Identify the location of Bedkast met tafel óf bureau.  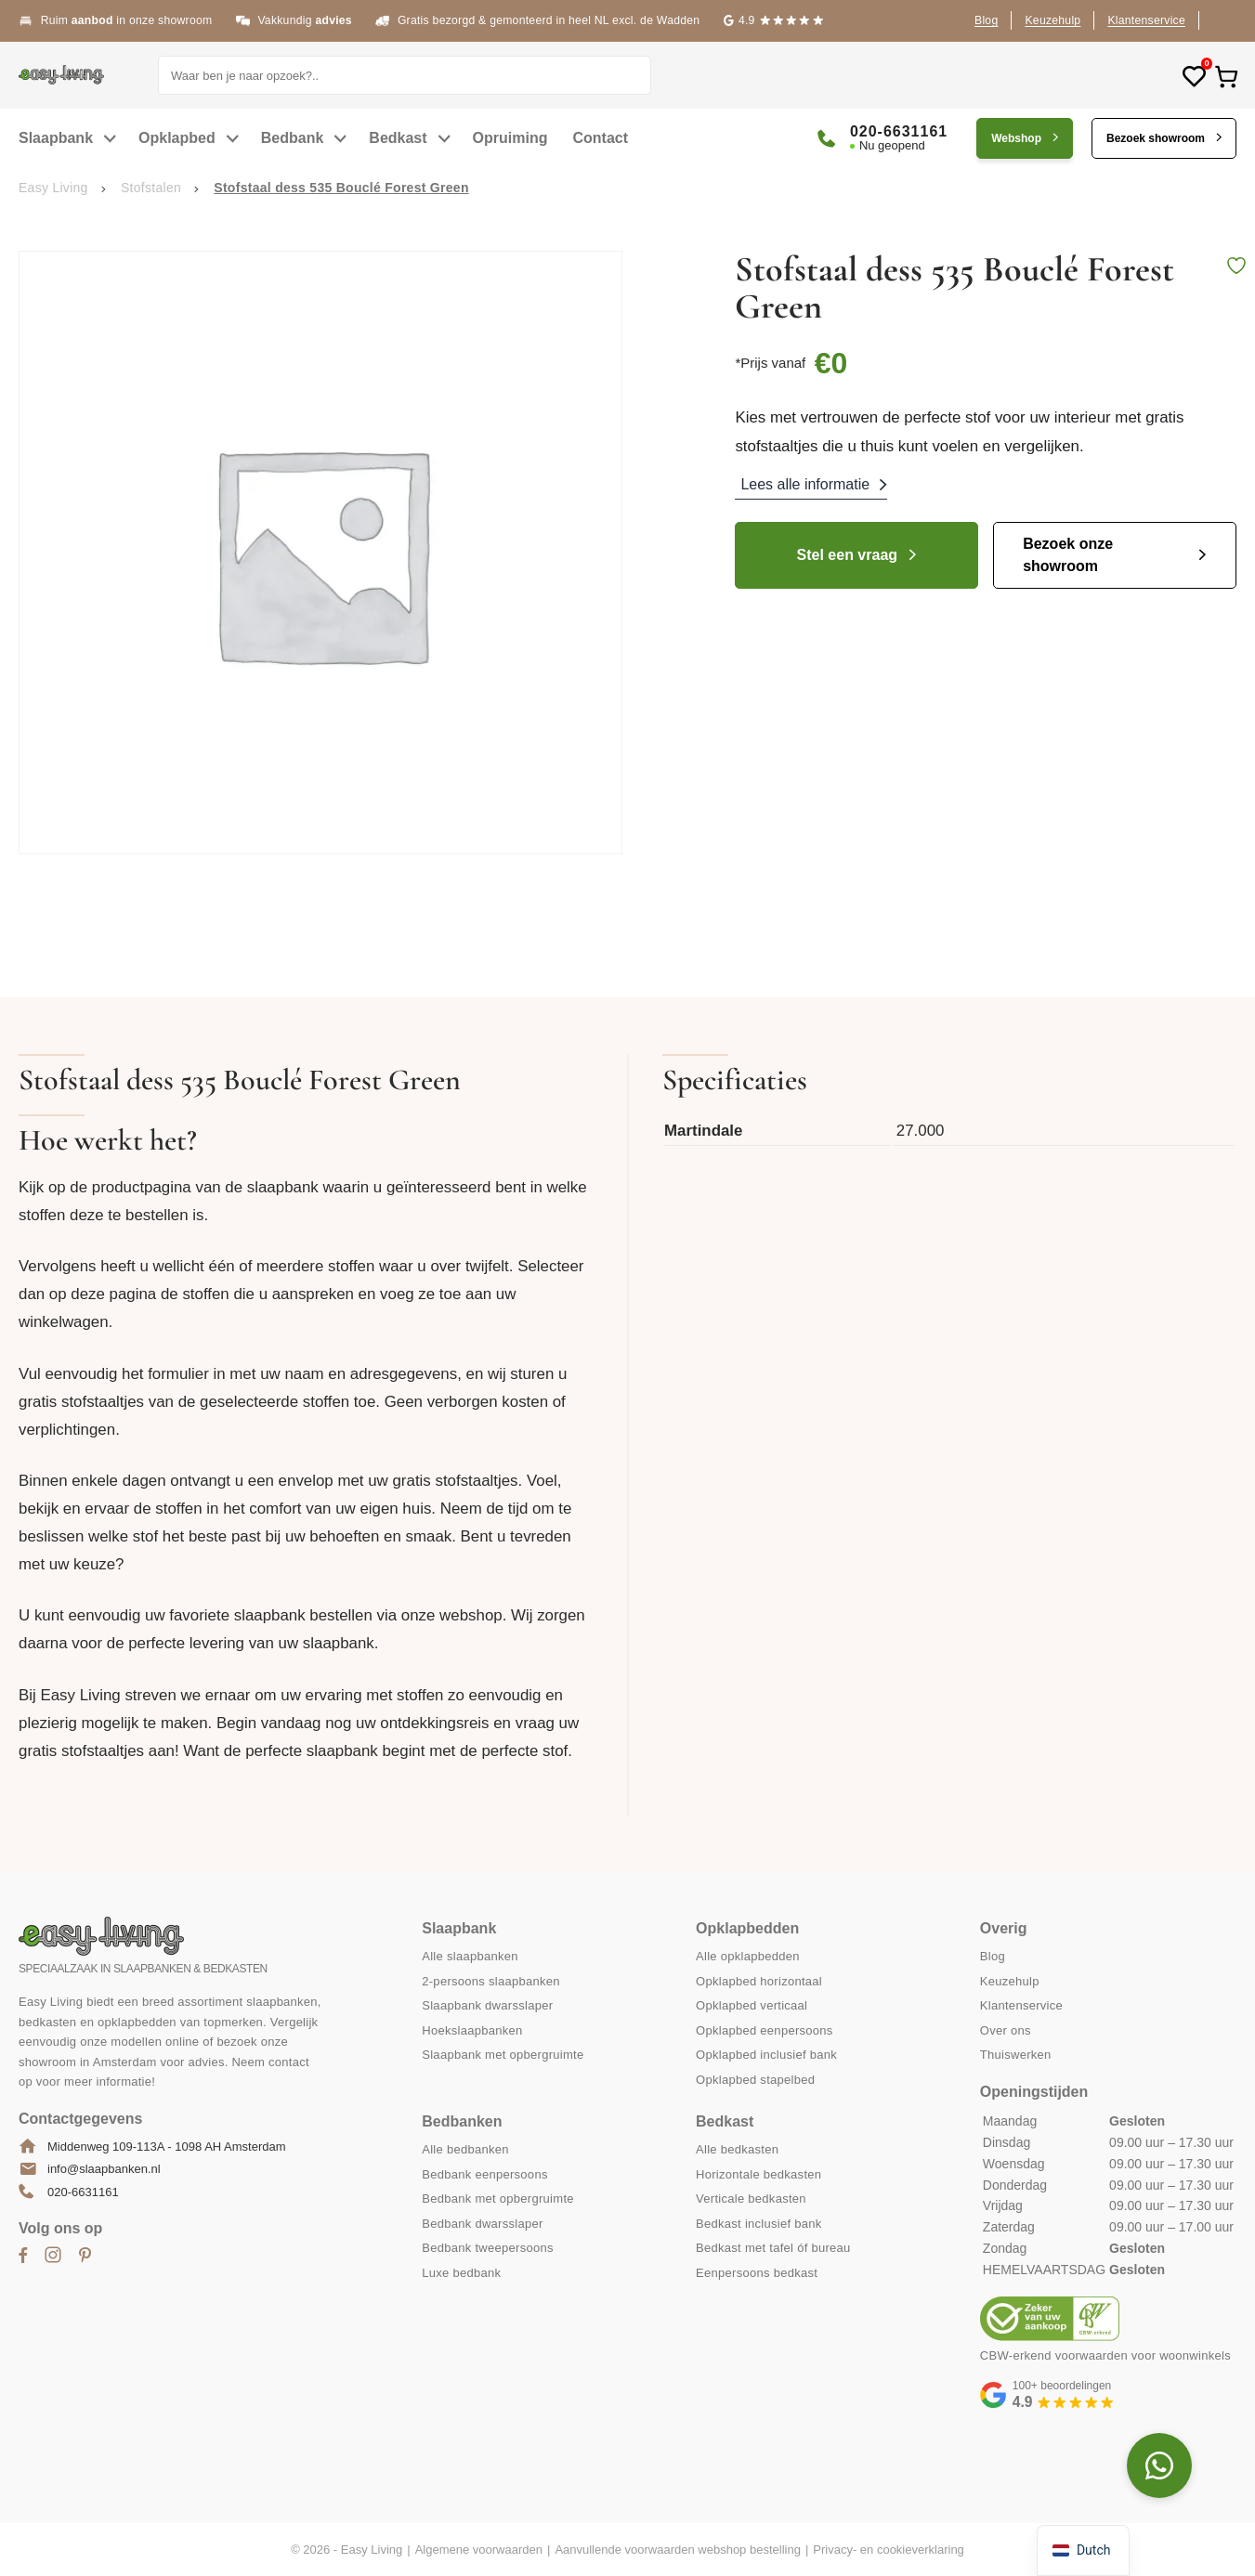
(773, 2248).